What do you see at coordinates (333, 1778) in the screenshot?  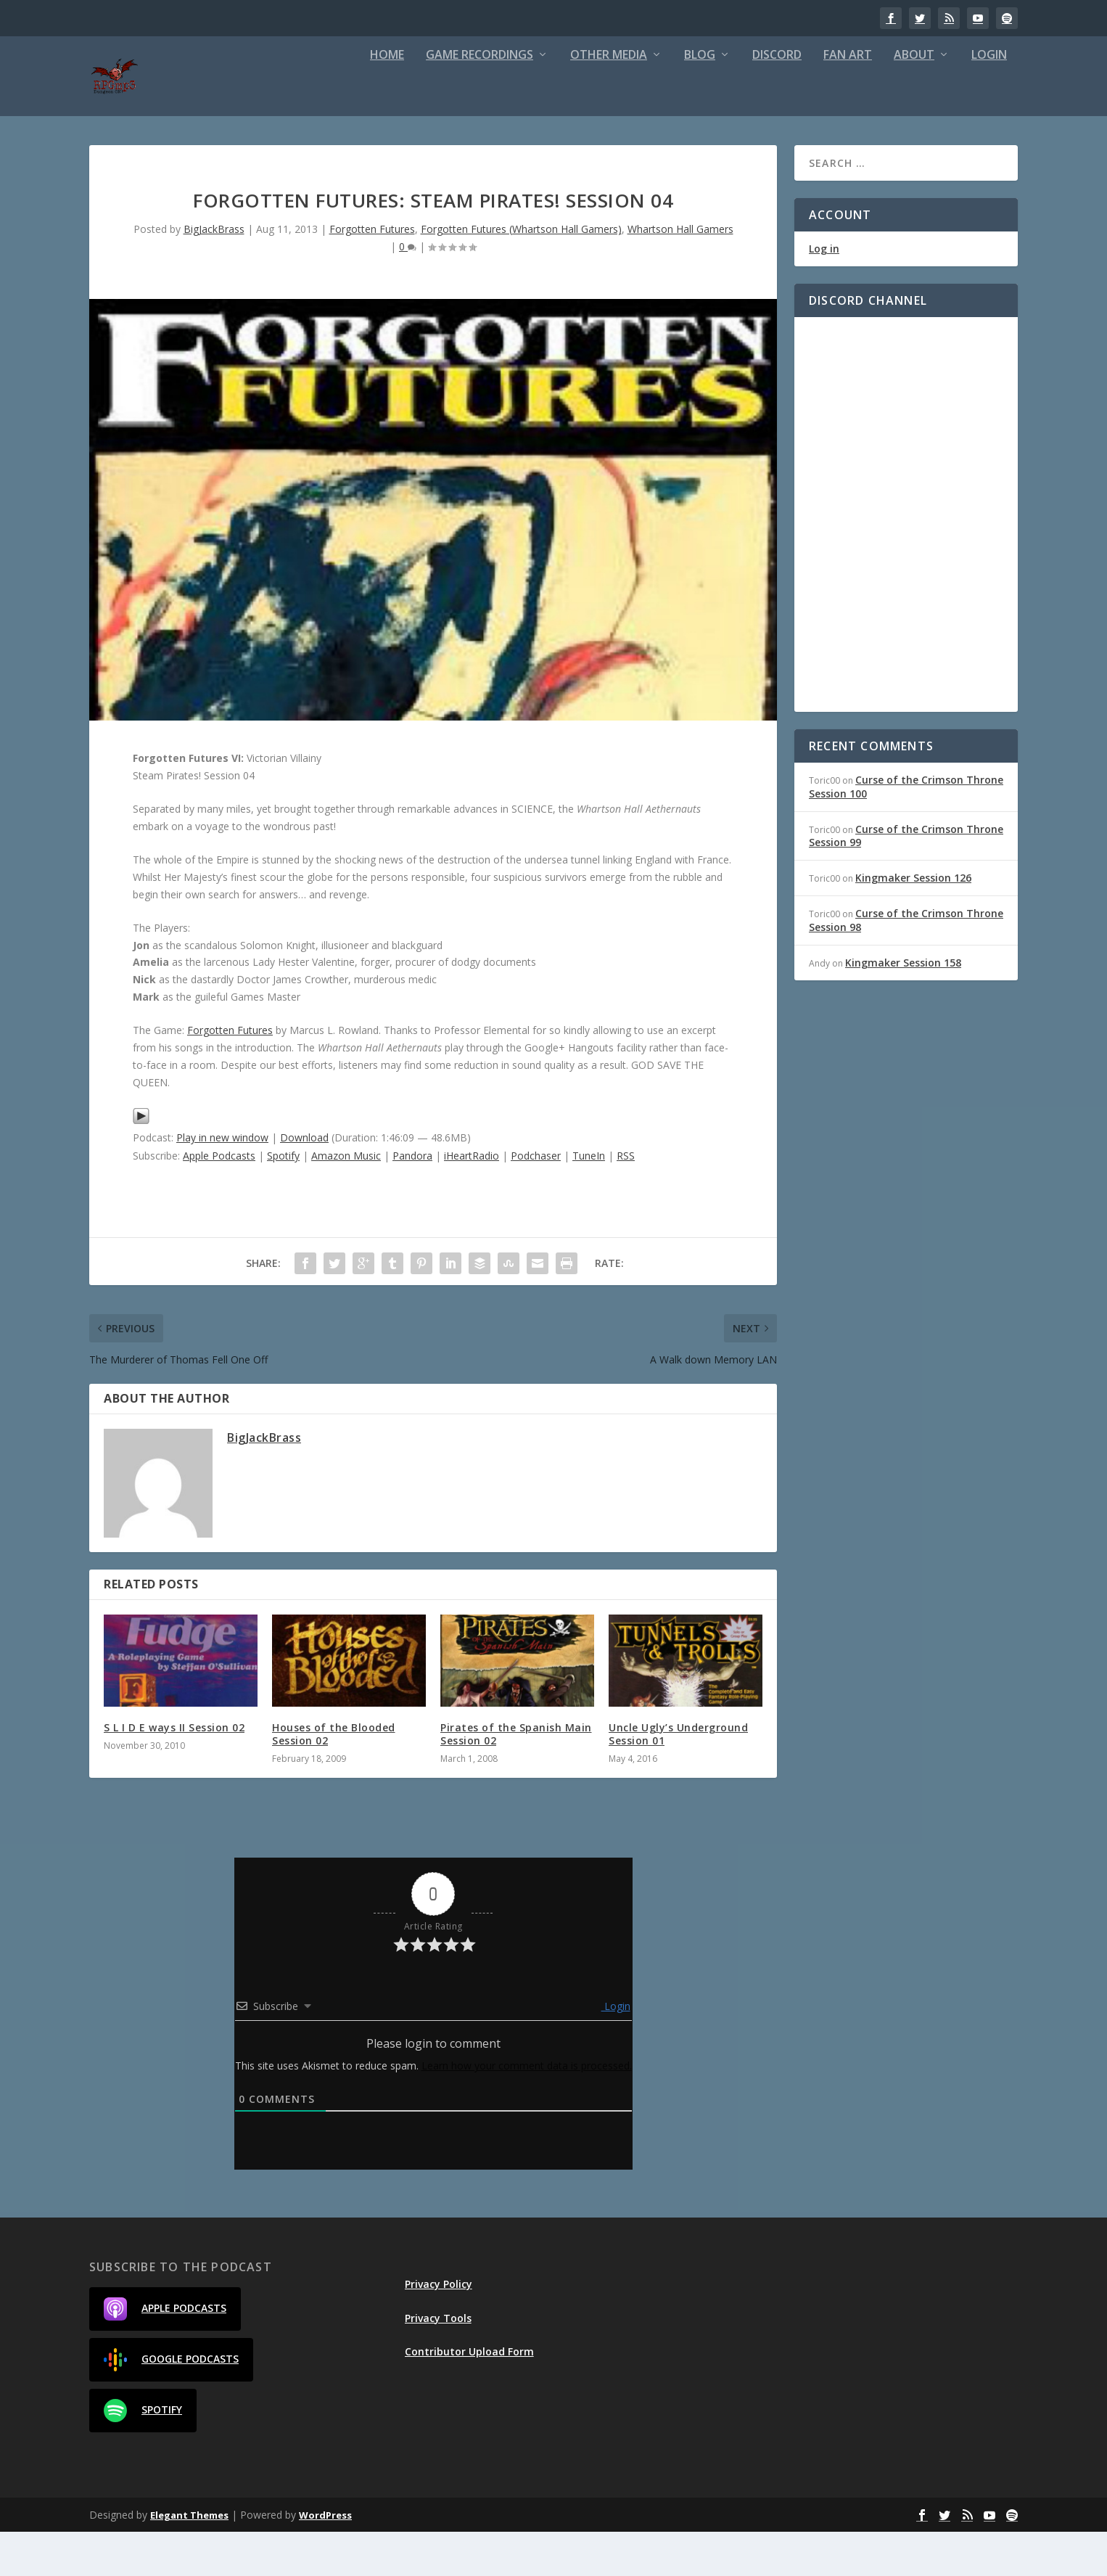 I see `Houses of the Blooded Session 02` at bounding box center [333, 1778].